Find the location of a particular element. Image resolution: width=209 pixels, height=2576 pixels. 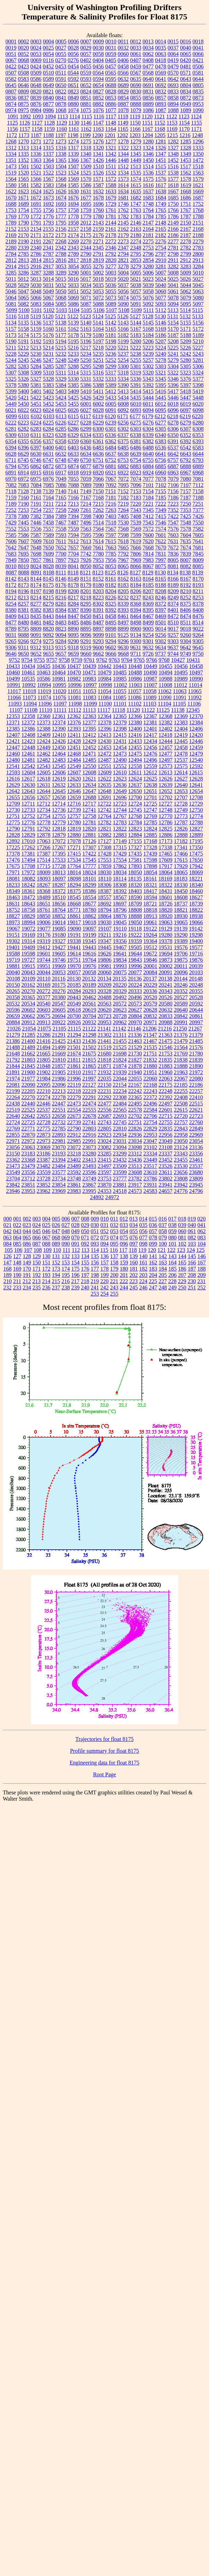

20077 is located at coordinates (135, 972).